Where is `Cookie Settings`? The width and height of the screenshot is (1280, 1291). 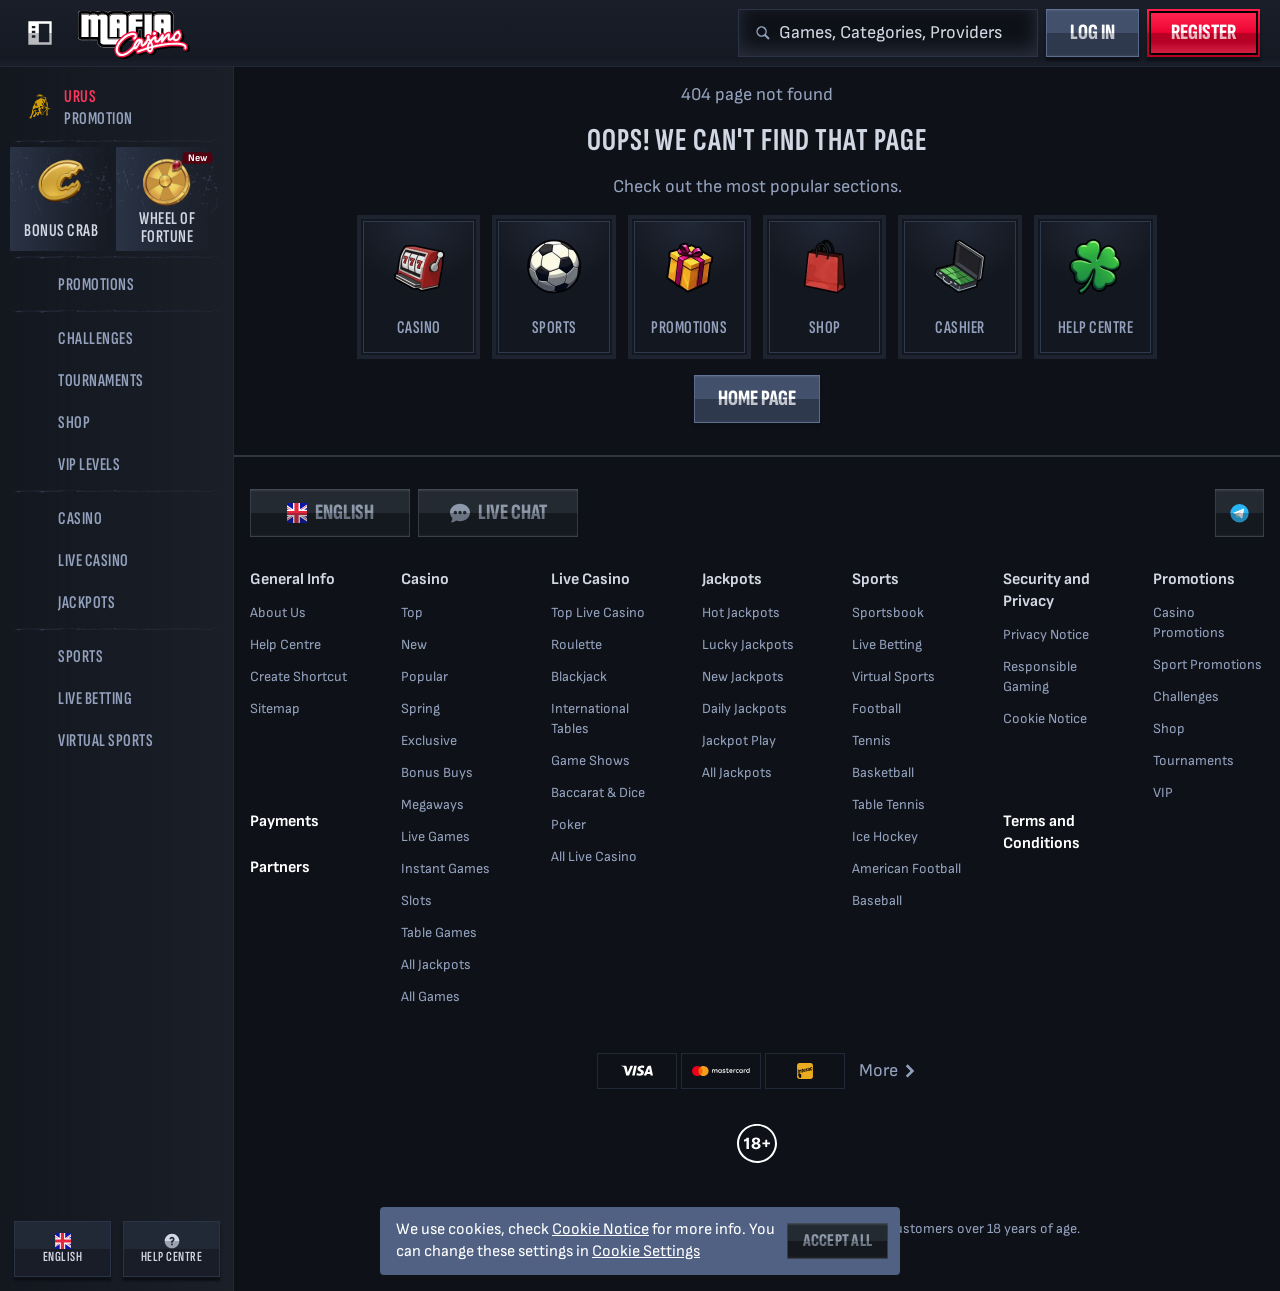
Cookie Settings is located at coordinates (646, 1252).